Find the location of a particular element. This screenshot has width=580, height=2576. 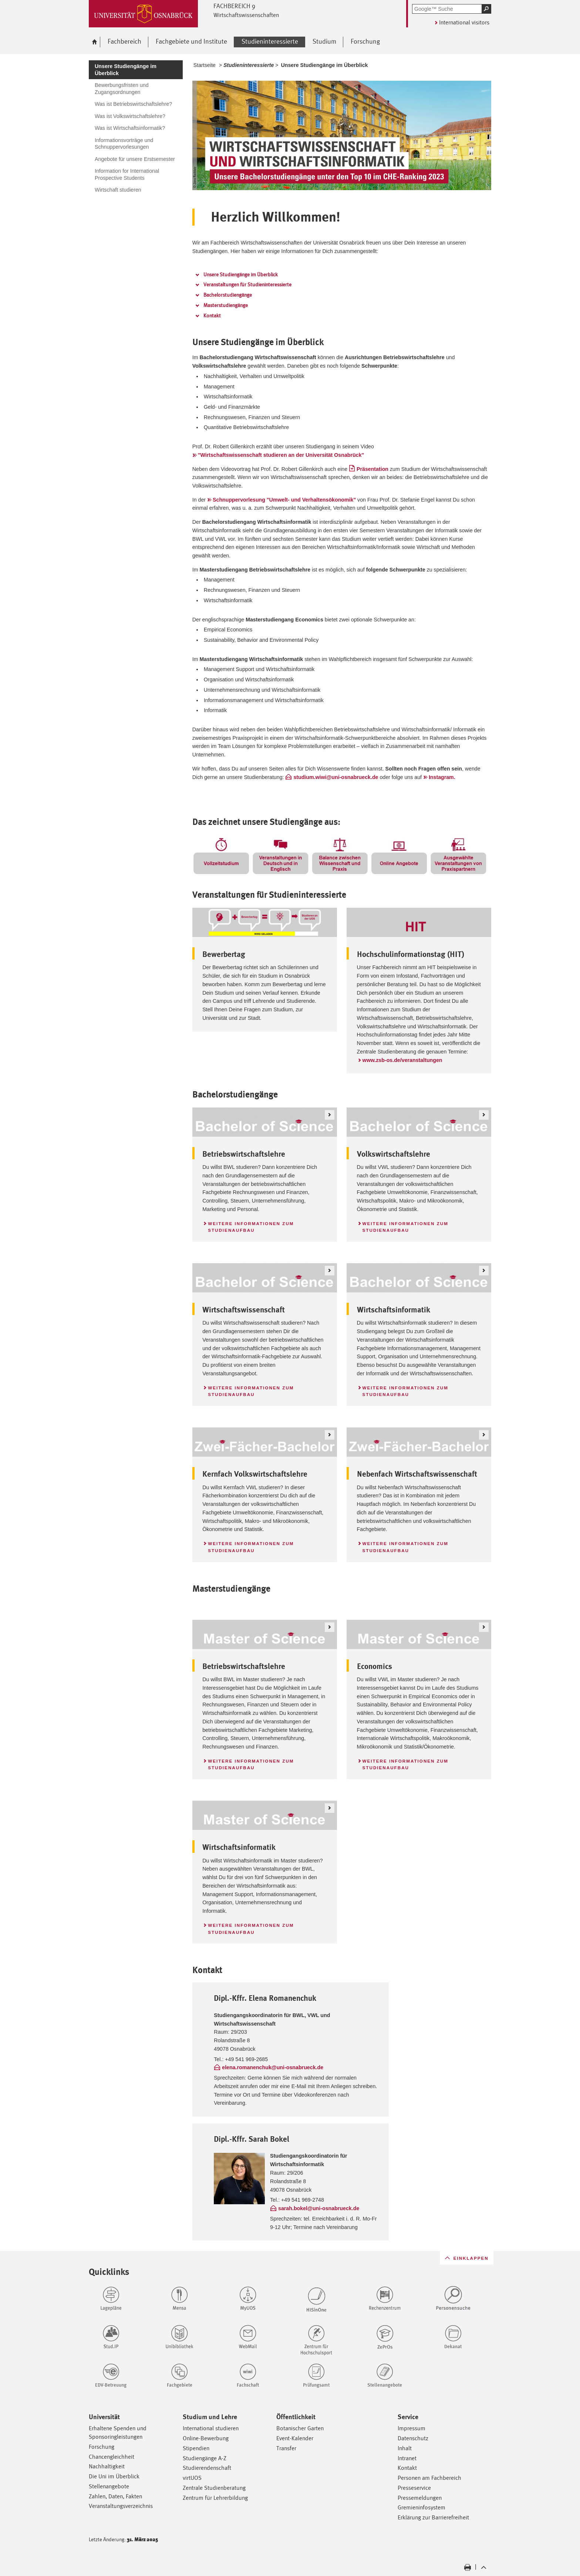

Weitere Informationen zum Studienaufbau is located at coordinates (251, 1227).